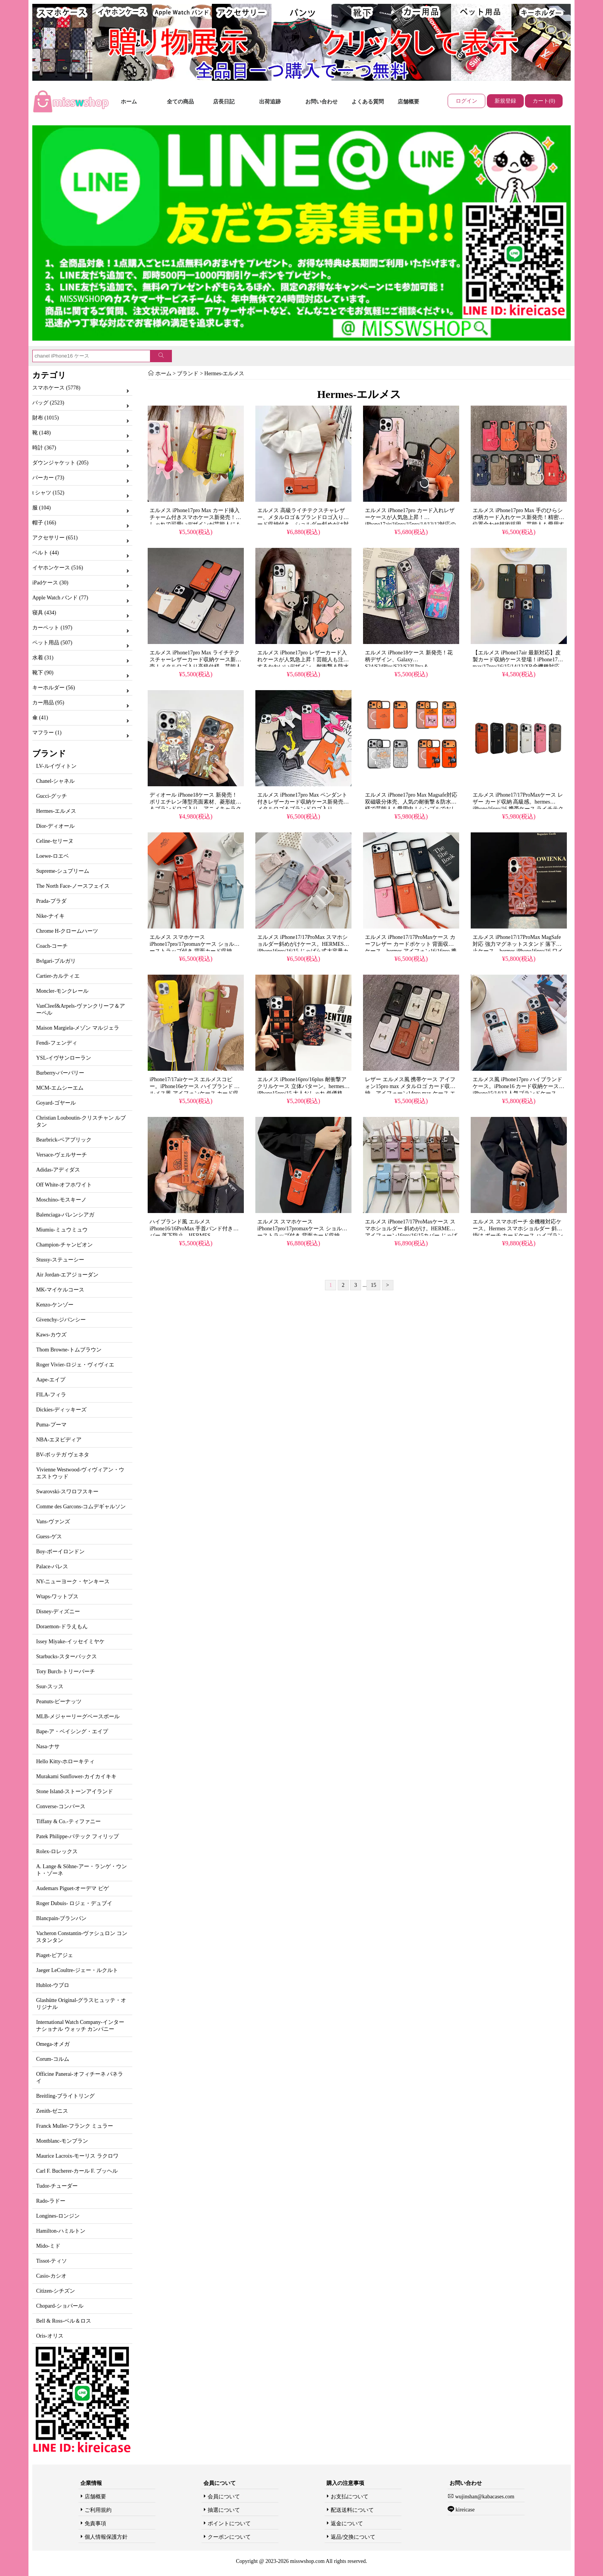 This screenshot has height=2576, width=603. I want to click on Fendi-フェンディ, so click(56, 1043).